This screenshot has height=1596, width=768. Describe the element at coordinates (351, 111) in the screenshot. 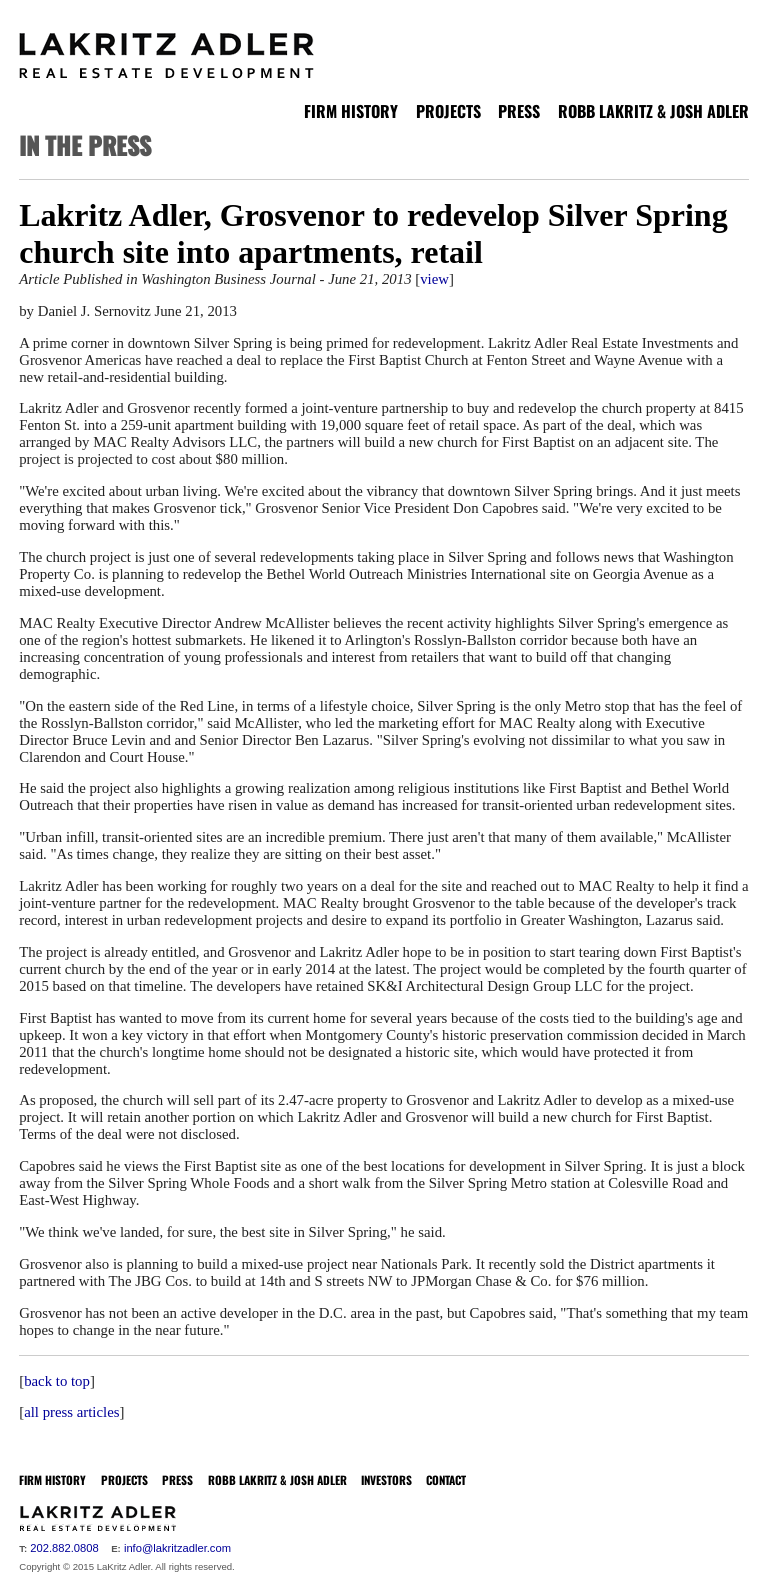

I see `FIRM HISTORY` at that location.